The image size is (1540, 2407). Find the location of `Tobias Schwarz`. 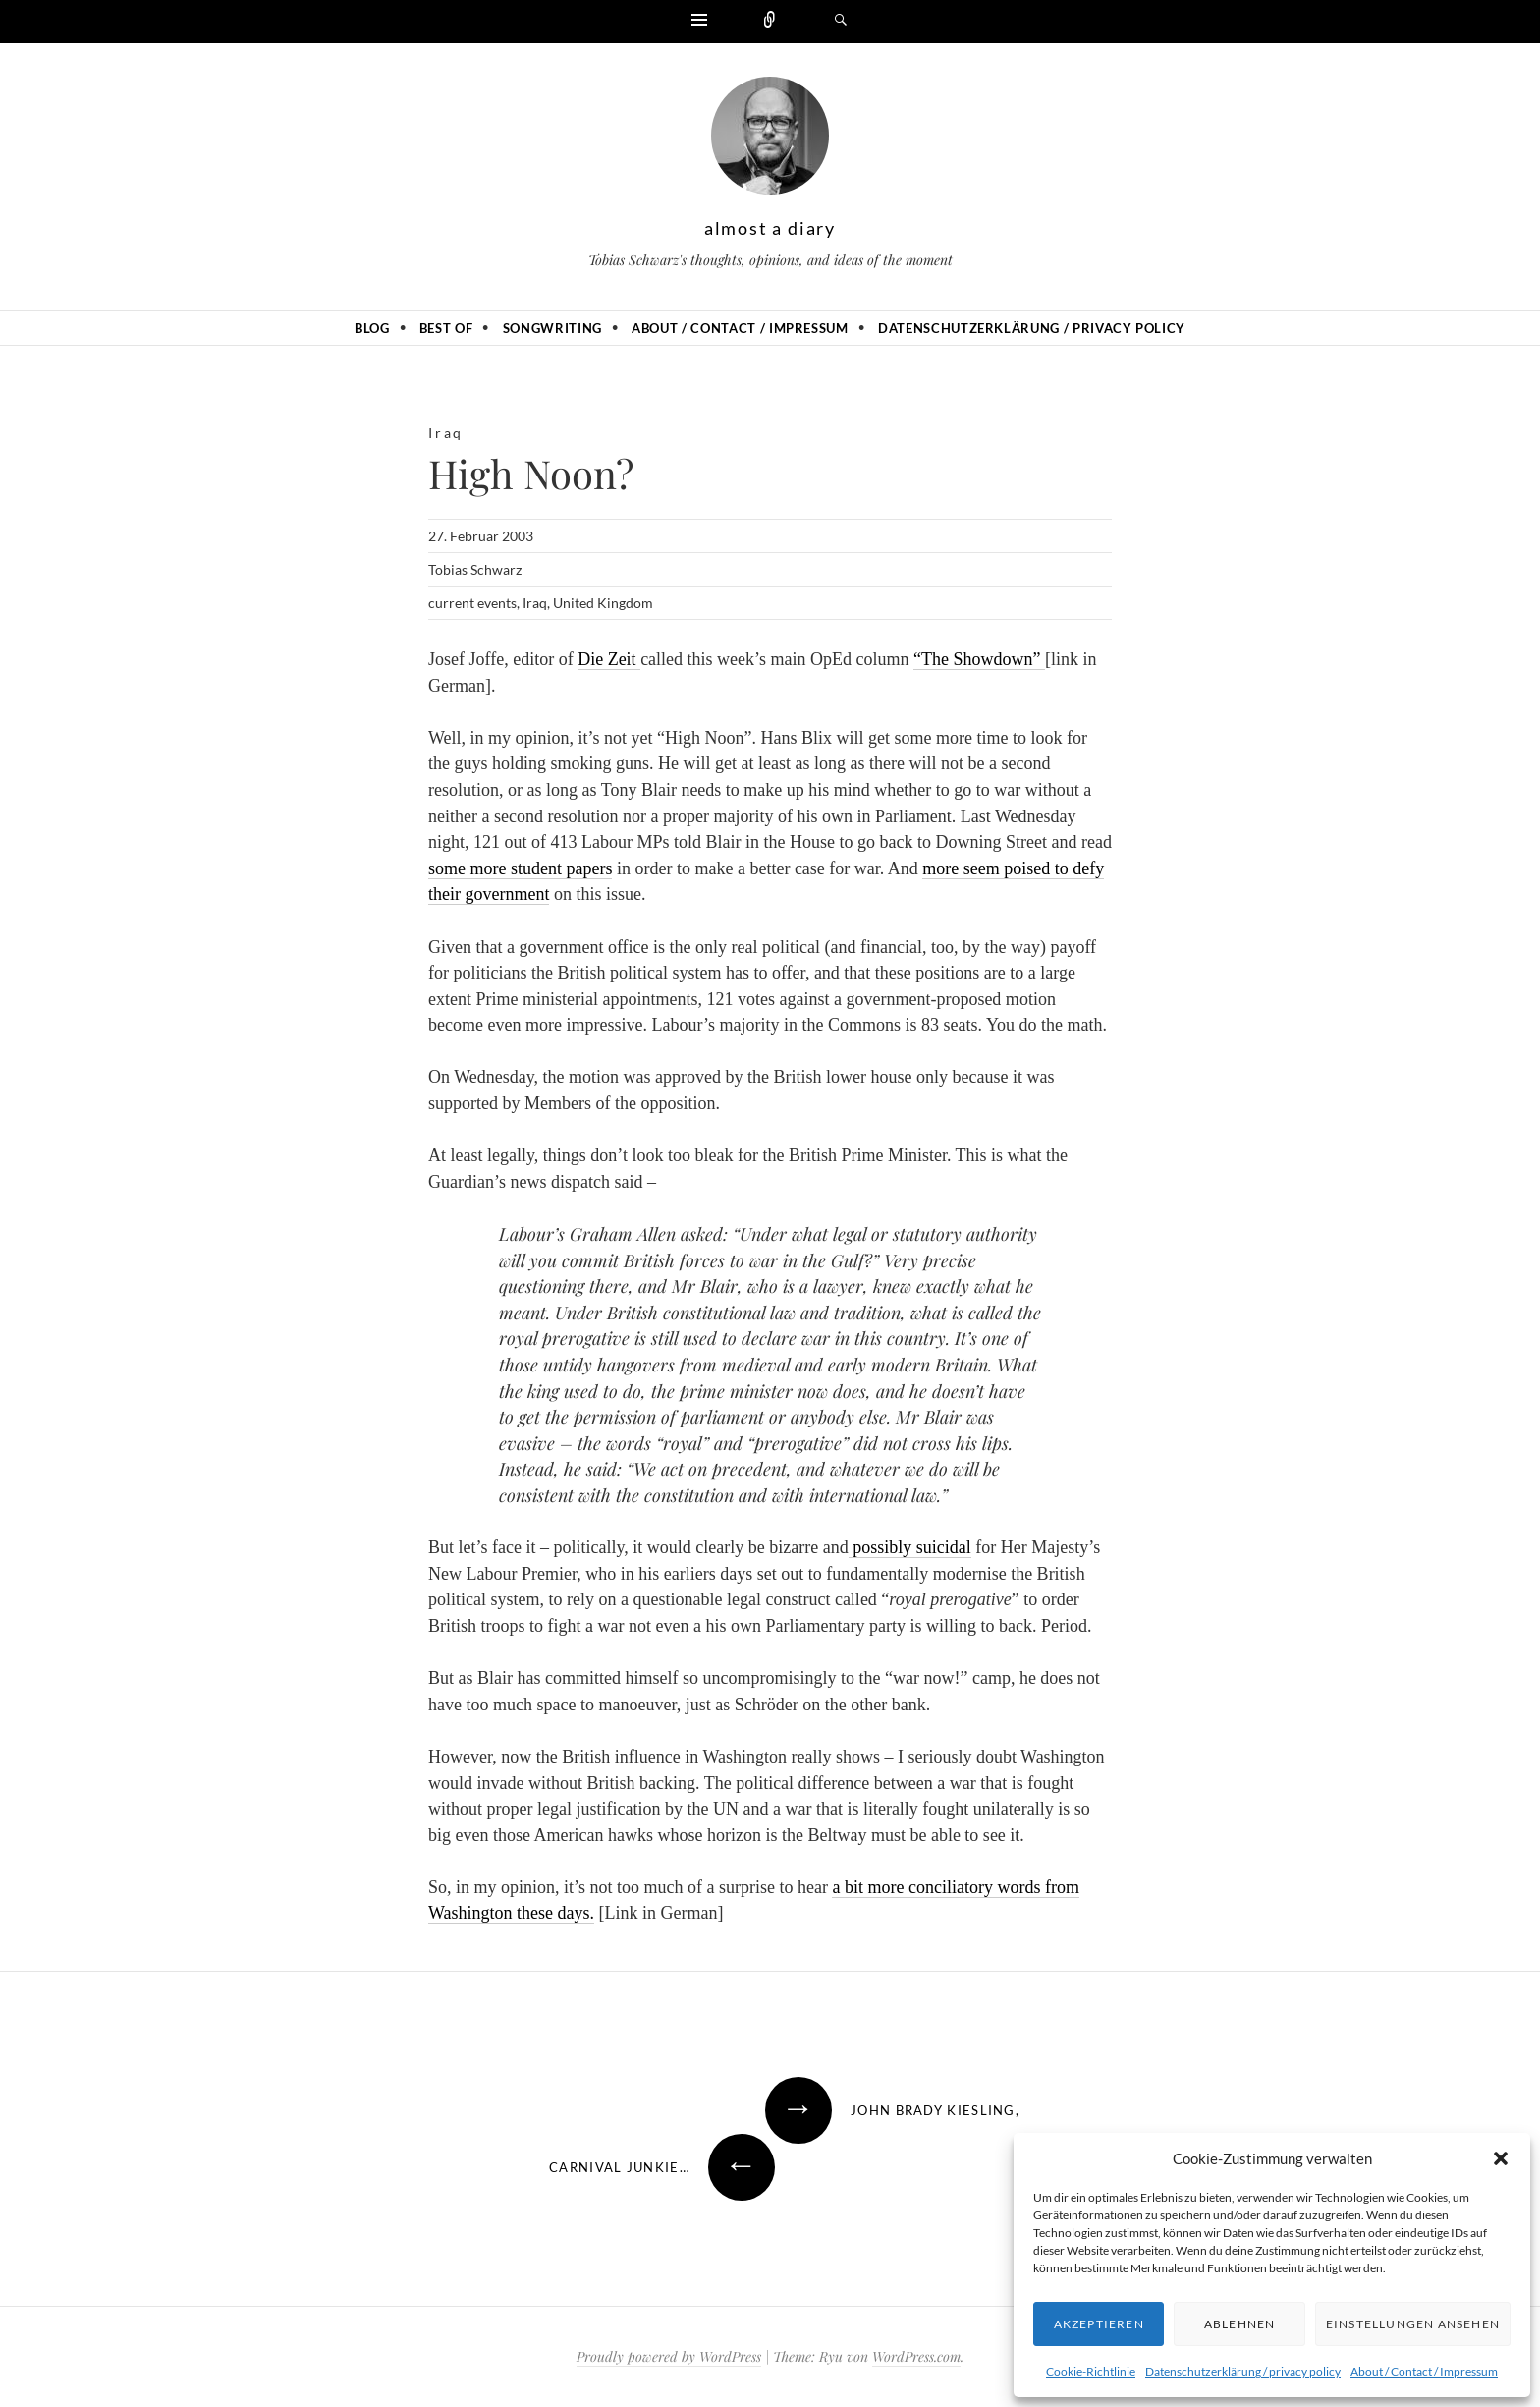

Tobias Schwarz is located at coordinates (475, 569).